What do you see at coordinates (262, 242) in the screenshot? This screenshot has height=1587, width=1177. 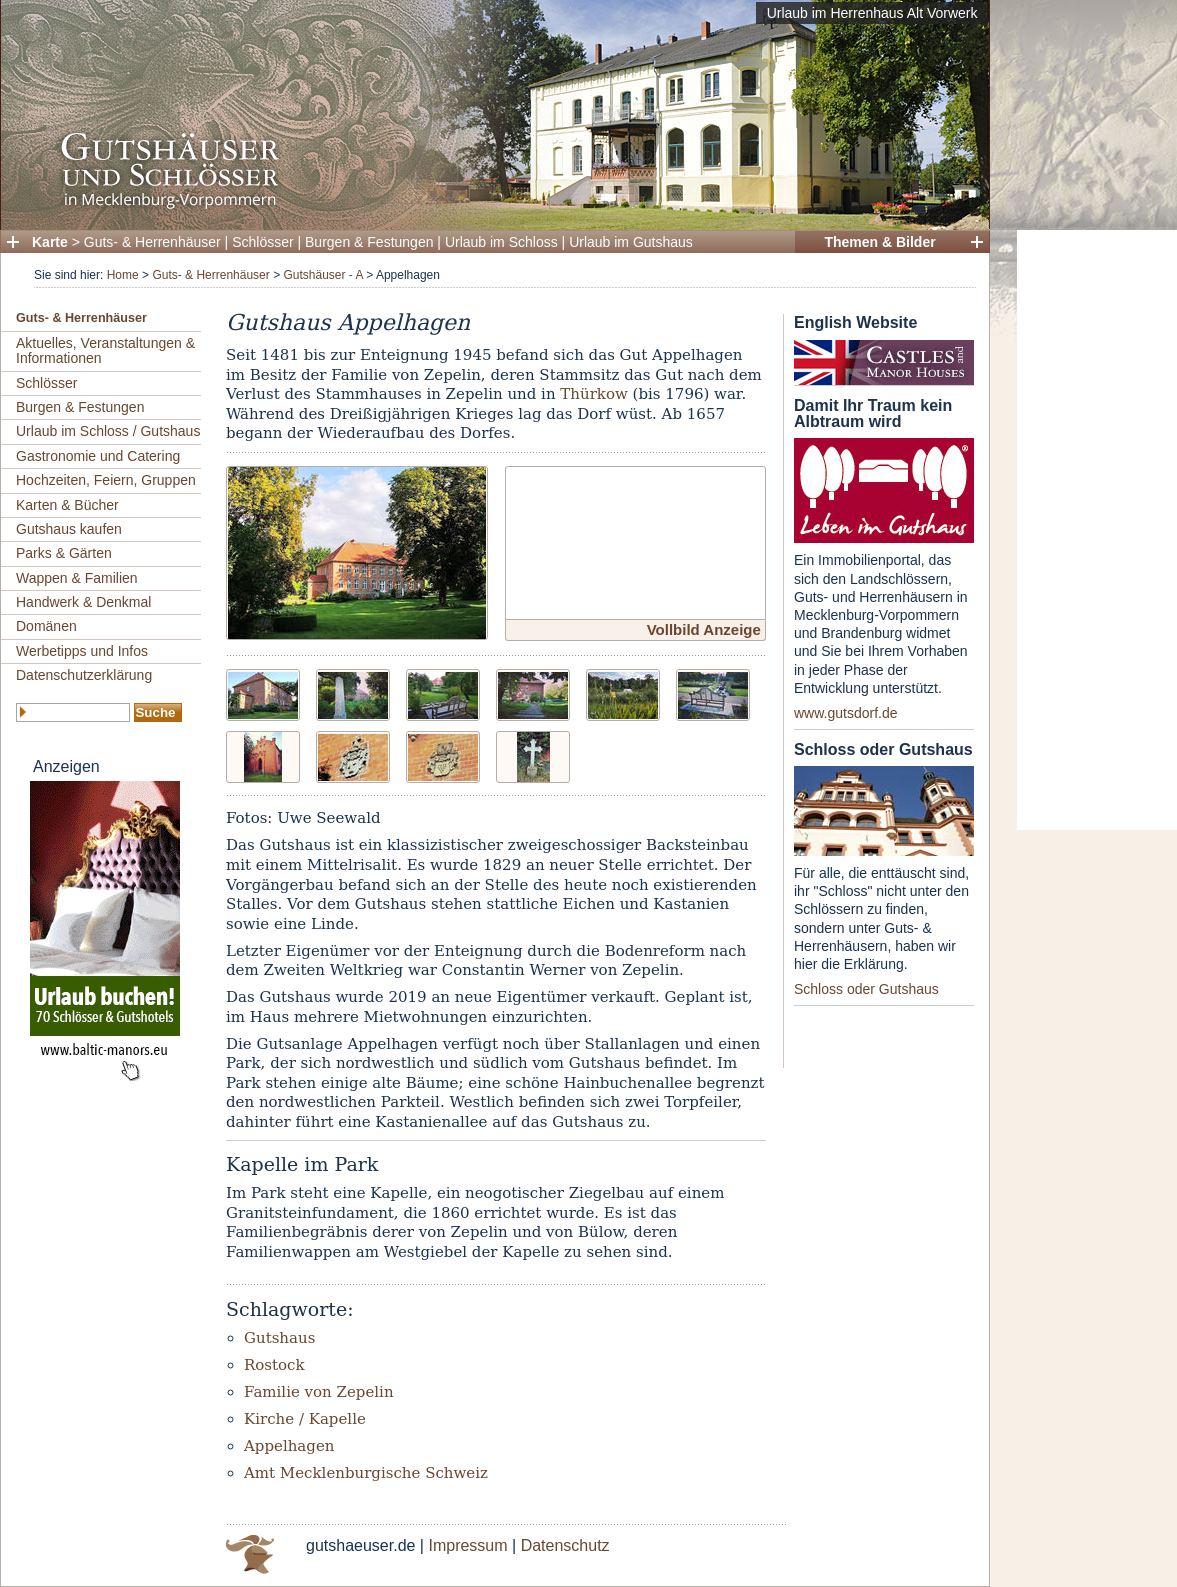 I see `Schlösser` at bounding box center [262, 242].